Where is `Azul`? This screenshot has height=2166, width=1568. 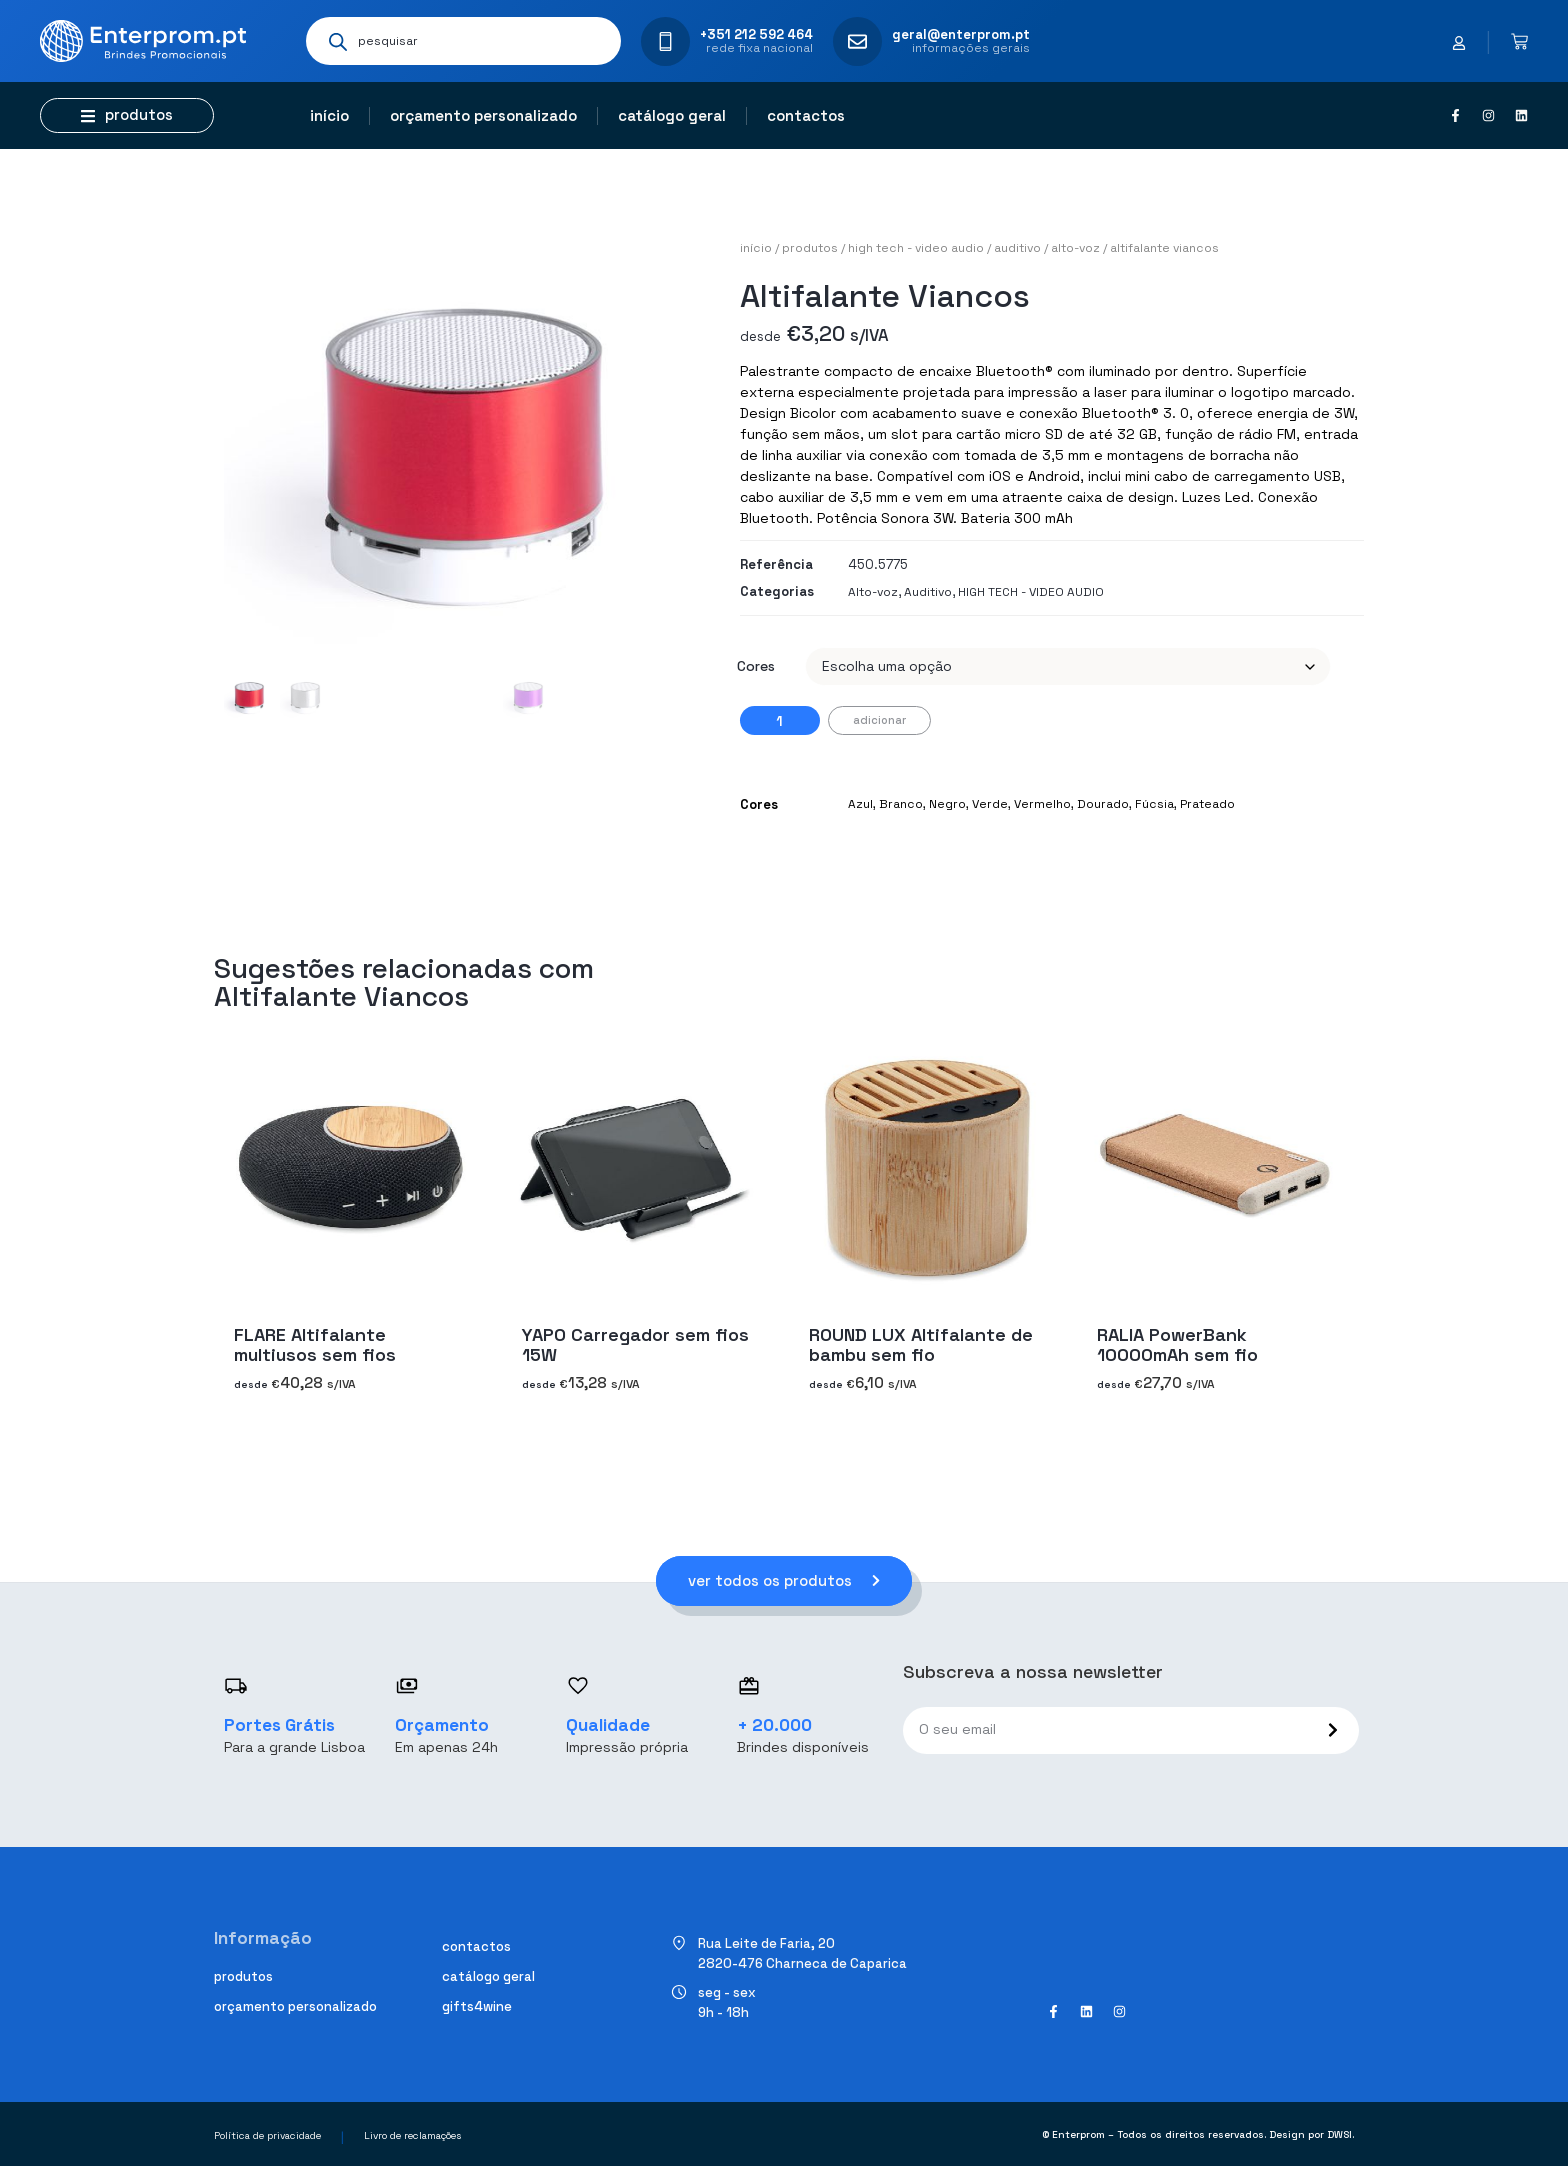
Azul is located at coordinates (860, 804).